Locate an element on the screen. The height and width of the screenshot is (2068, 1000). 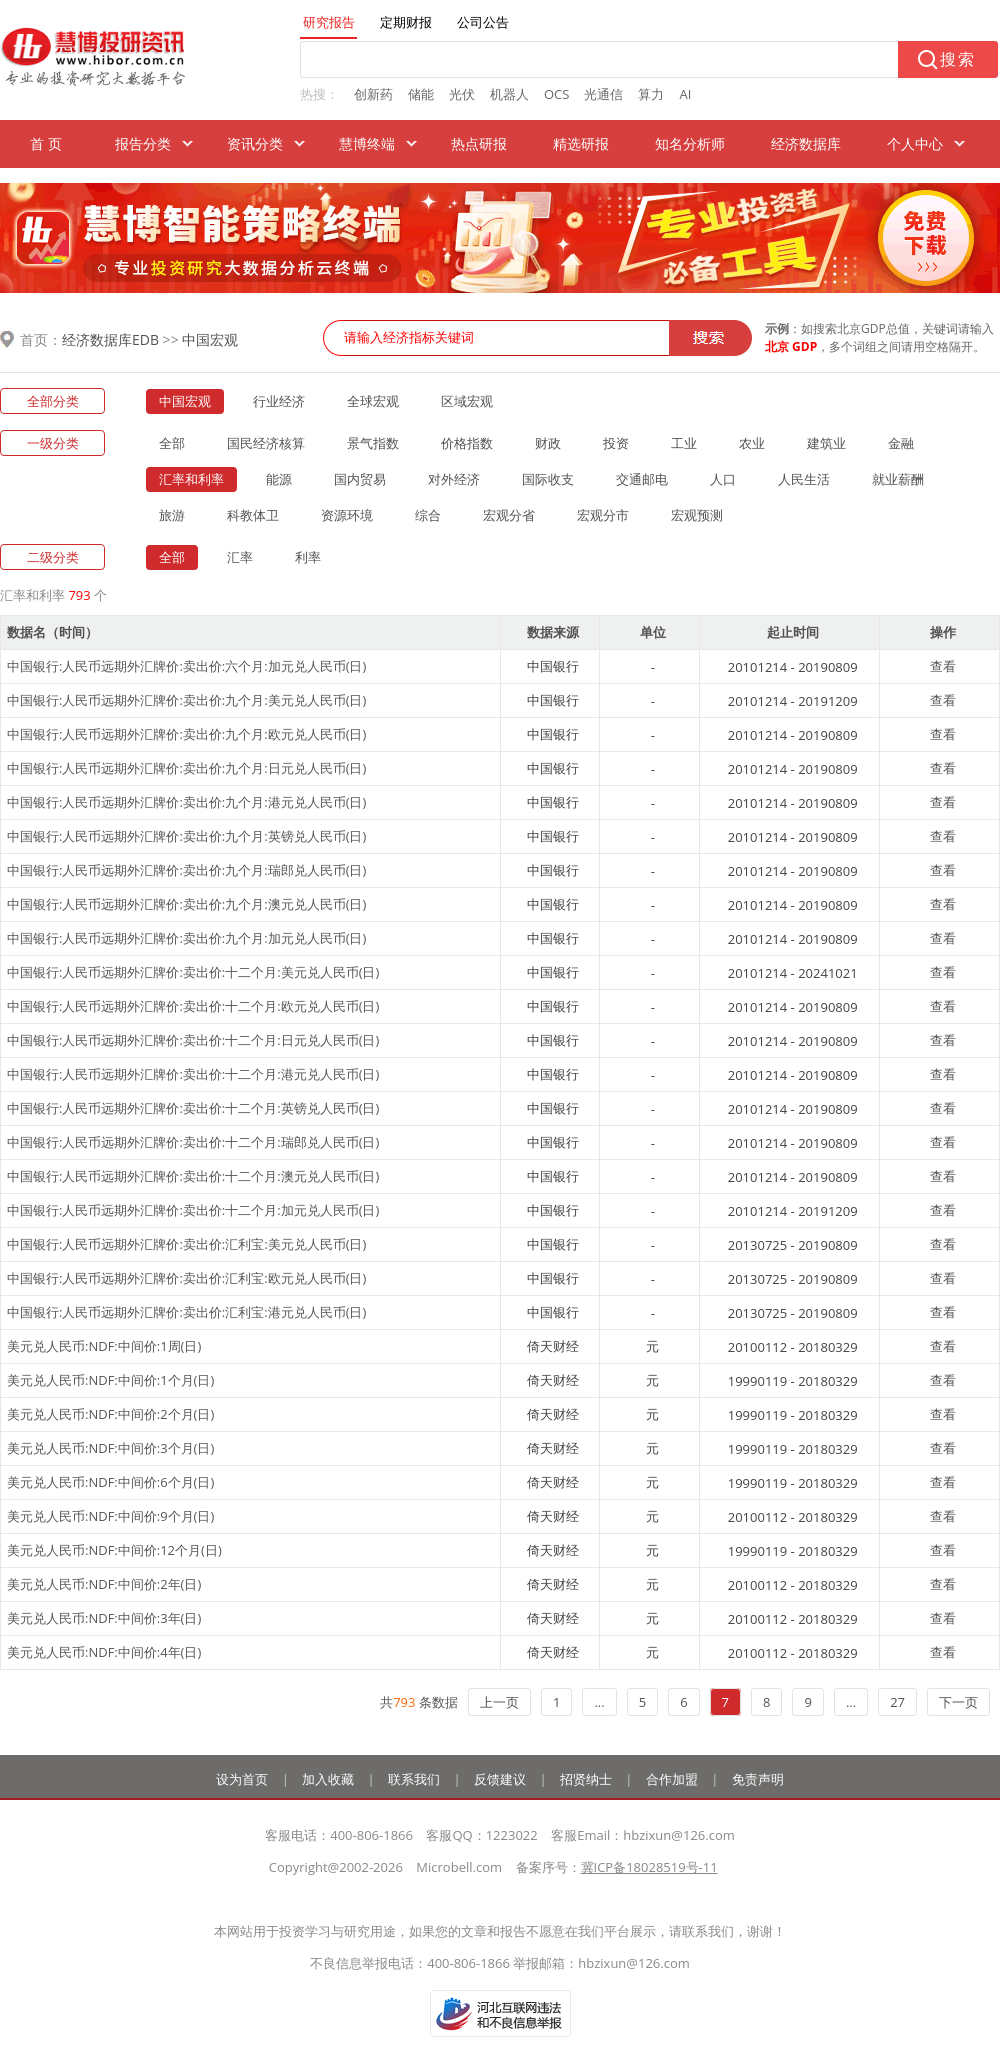
设为首页 is located at coordinates (242, 1779).